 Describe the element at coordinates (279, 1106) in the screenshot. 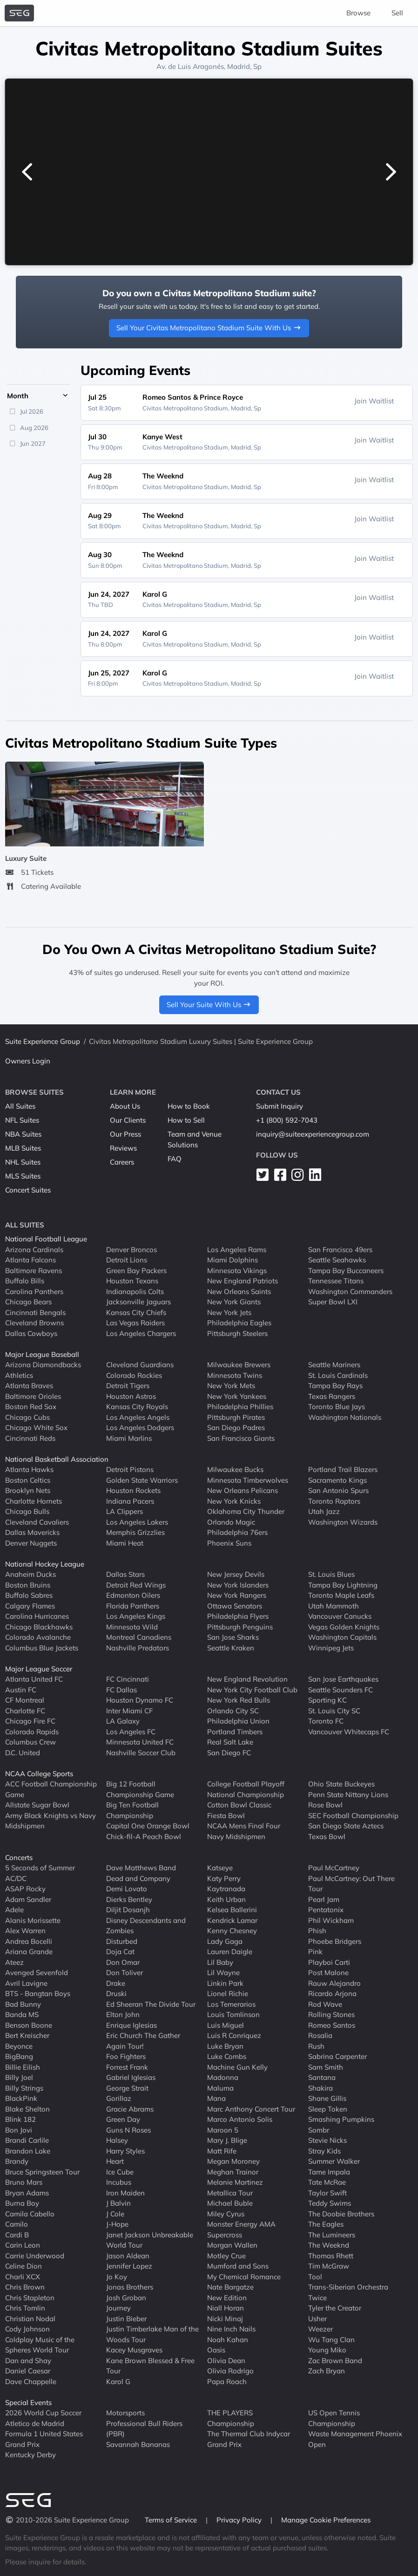

I see `Submit Inquiry` at that location.